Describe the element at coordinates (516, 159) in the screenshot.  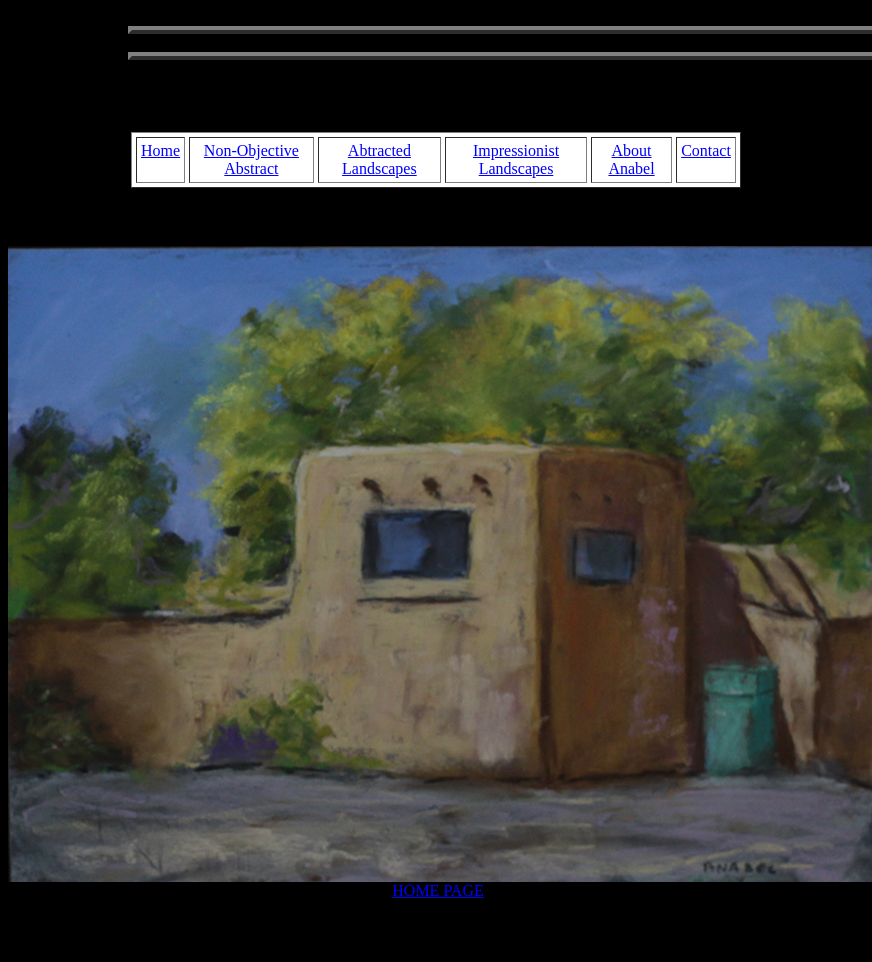
I see `Impressionist Landscapes` at that location.